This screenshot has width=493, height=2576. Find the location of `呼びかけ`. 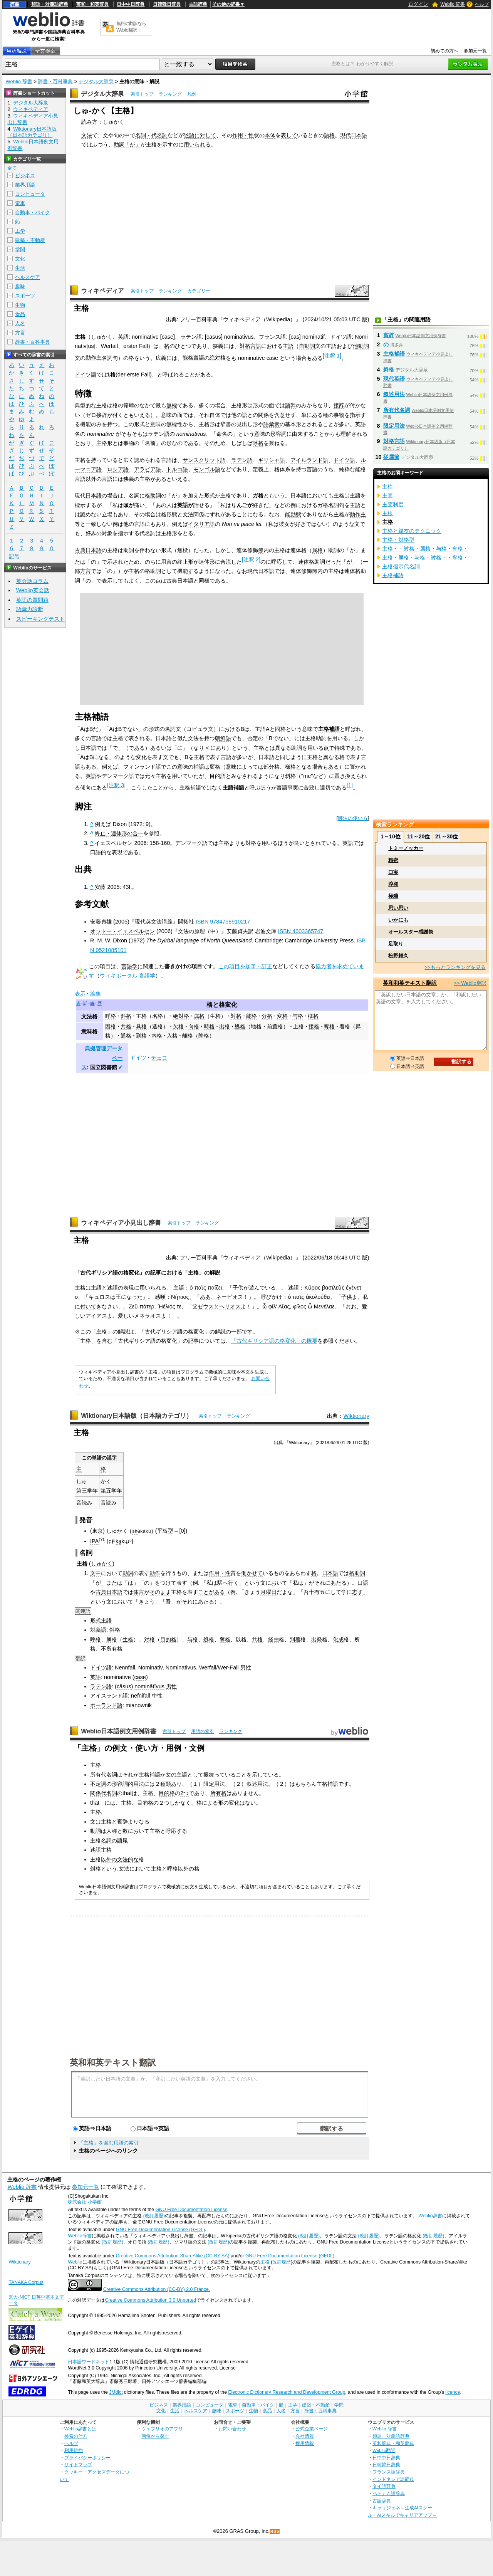

呼びかけ is located at coordinates (271, 1297).